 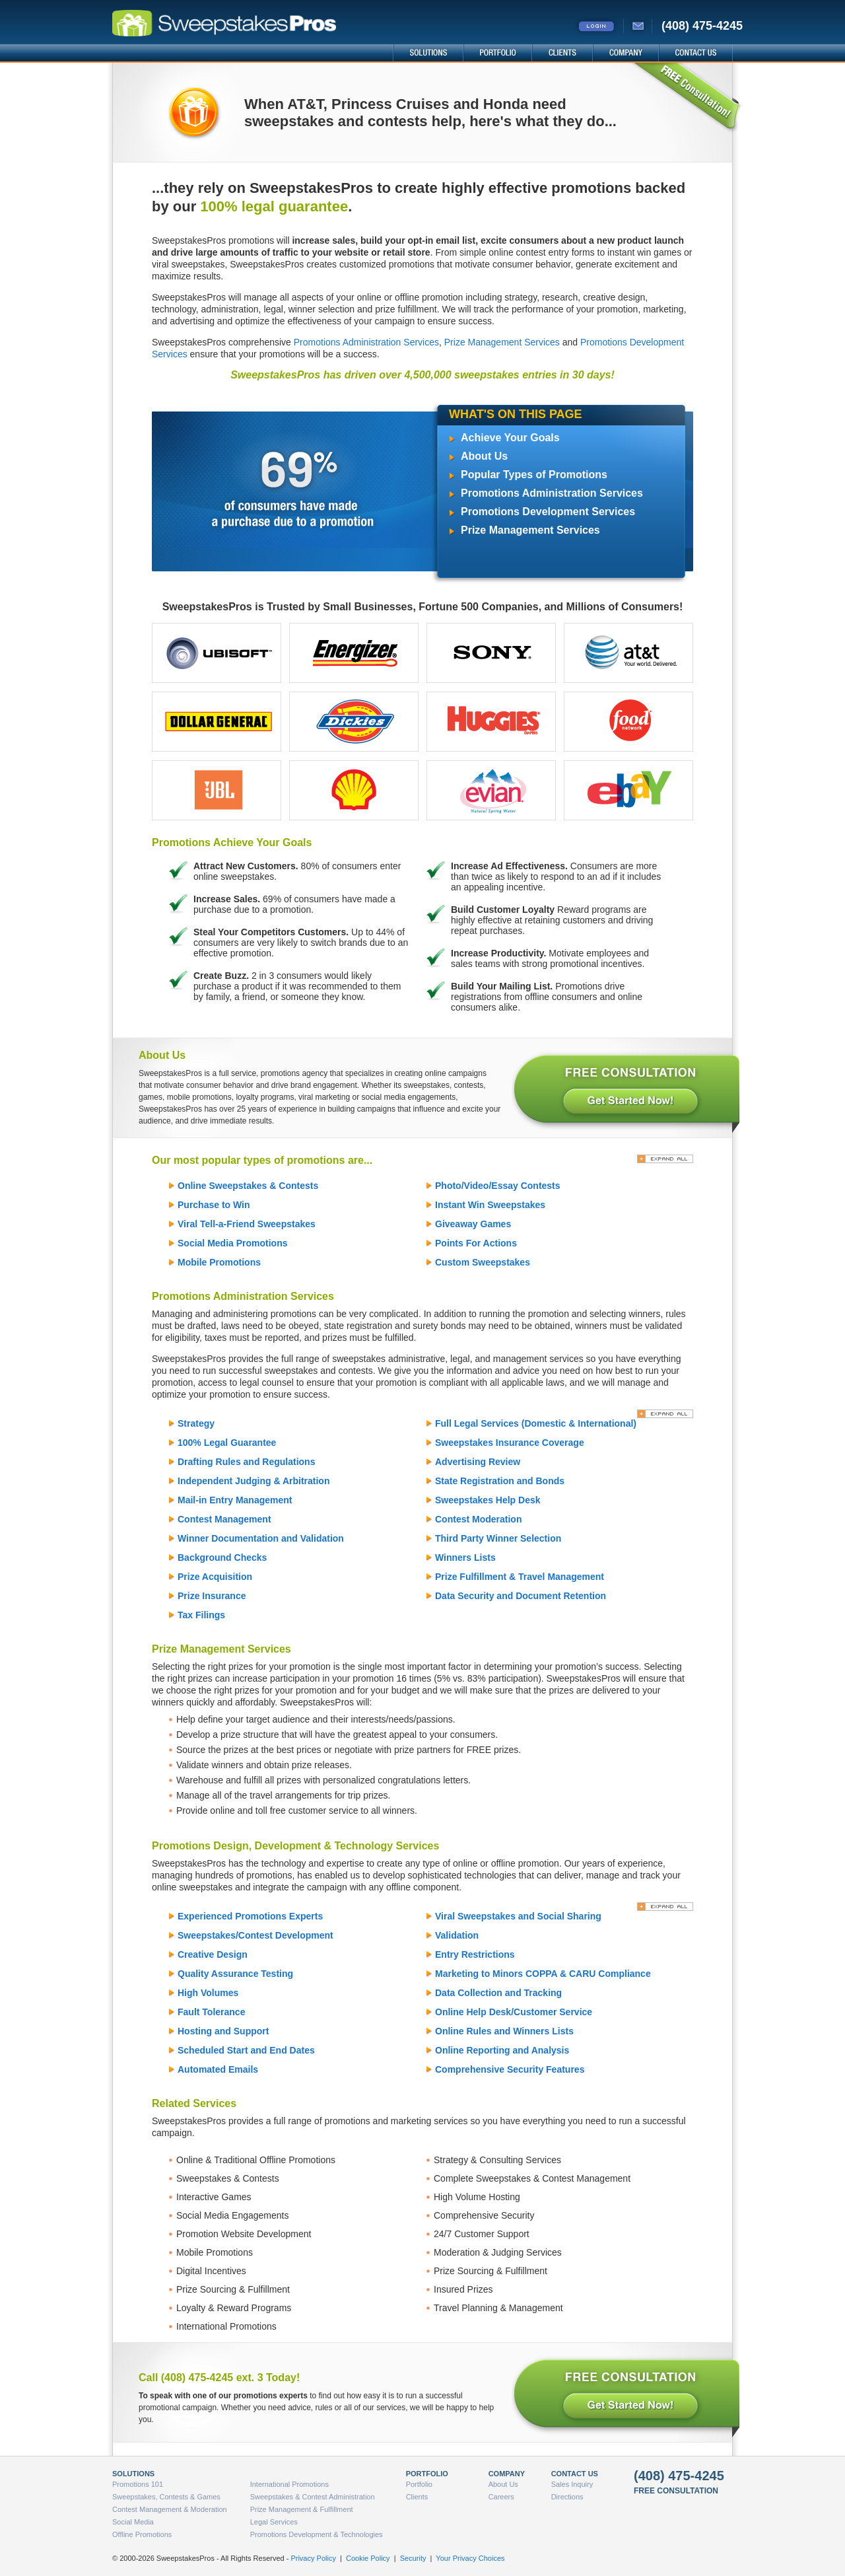 What do you see at coordinates (208, 1992) in the screenshot?
I see `High Volumes` at bounding box center [208, 1992].